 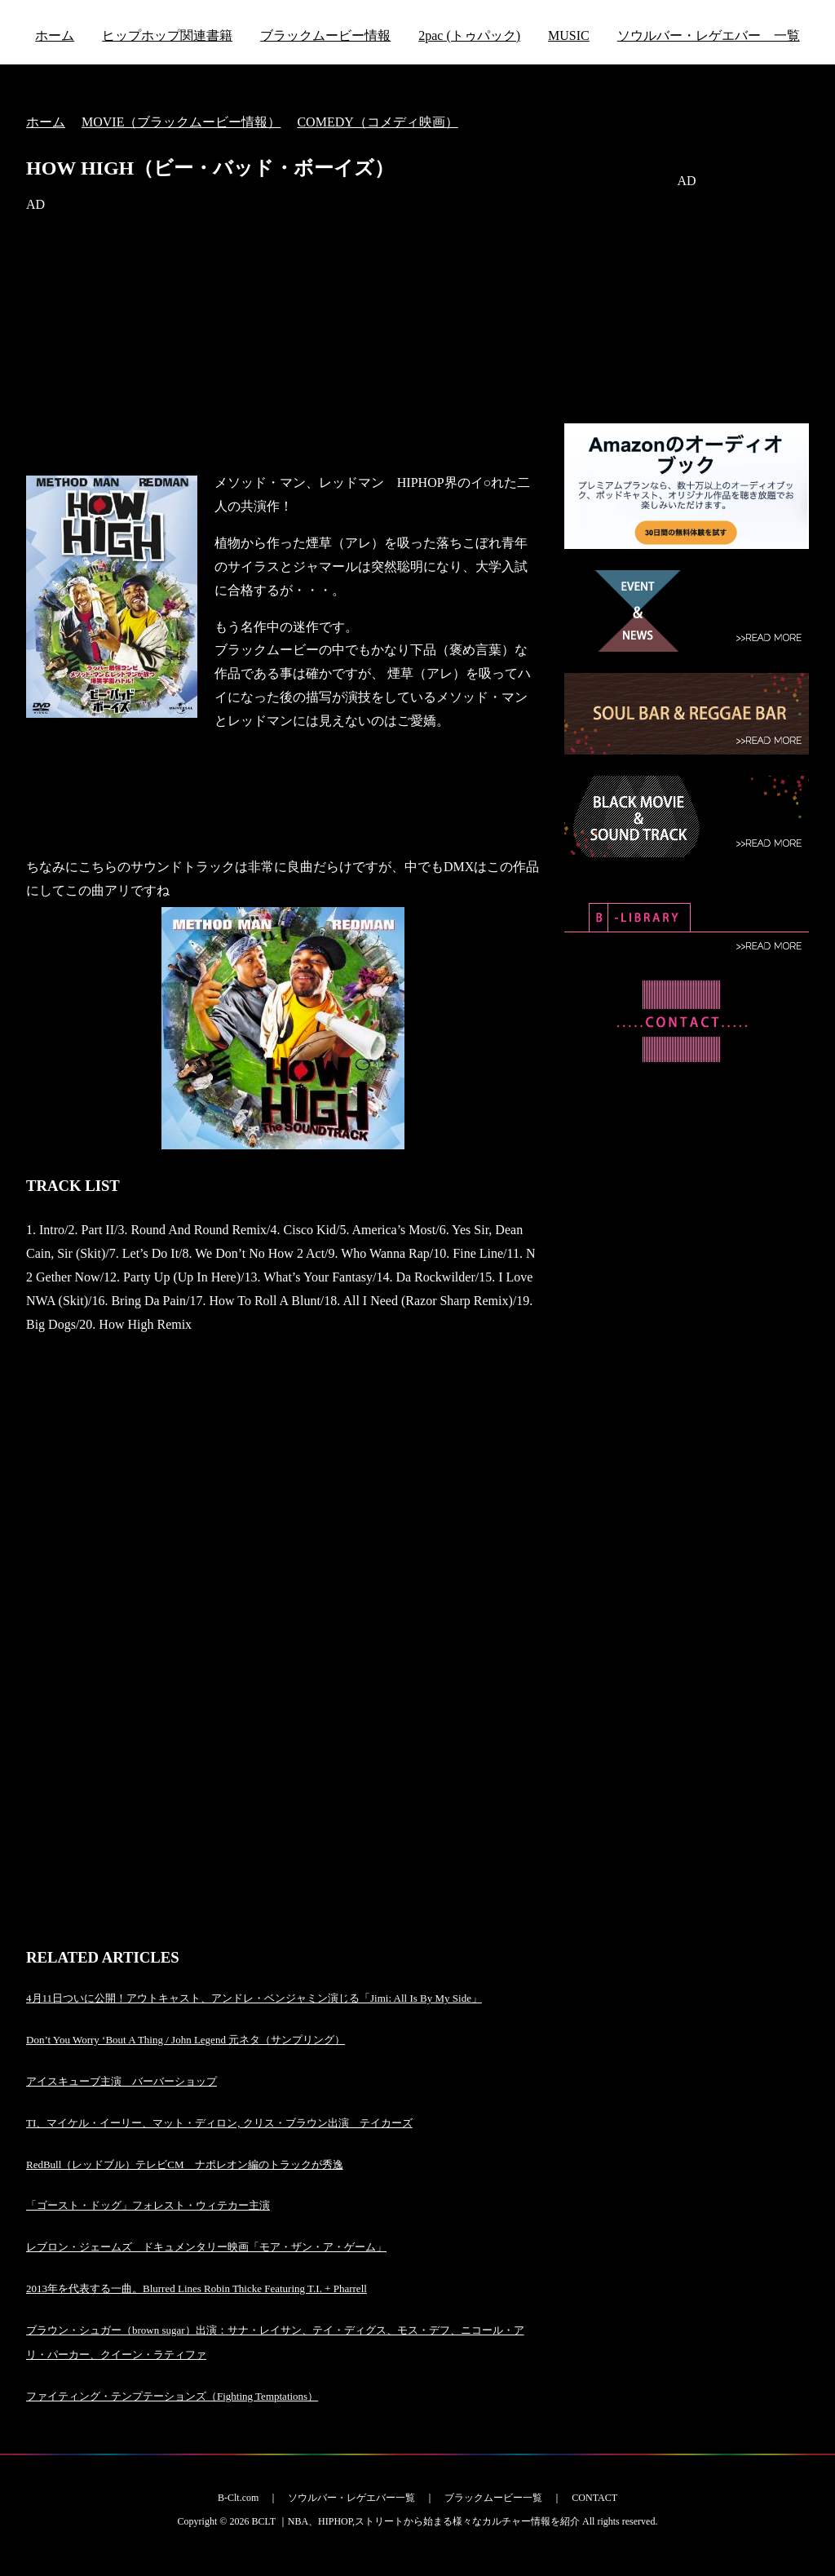 What do you see at coordinates (219, 2123) in the screenshot?
I see `TI、マイケル・イーリー、マット・ディロン, クリス・ブラウン出演 テイカーズ` at bounding box center [219, 2123].